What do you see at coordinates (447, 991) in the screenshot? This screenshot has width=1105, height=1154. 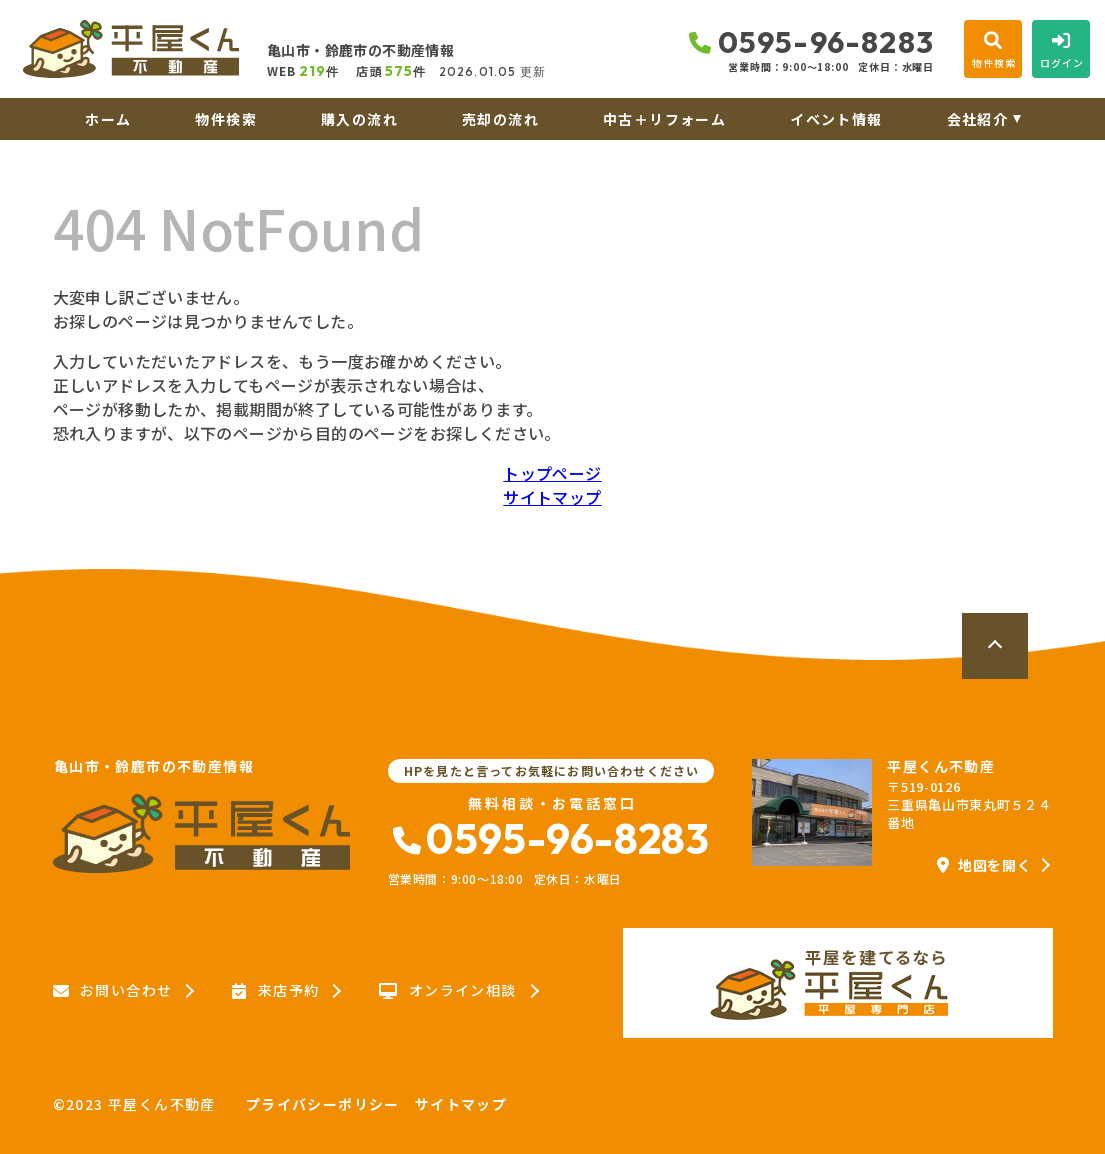 I see `オンライン相談` at bounding box center [447, 991].